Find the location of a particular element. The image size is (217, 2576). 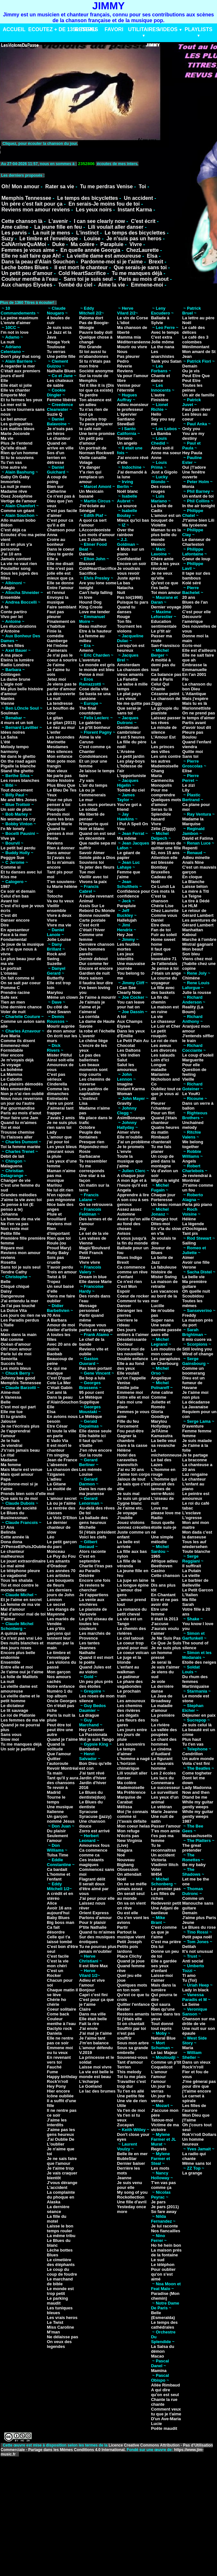

Le chanteur is located at coordinates (59, 438).